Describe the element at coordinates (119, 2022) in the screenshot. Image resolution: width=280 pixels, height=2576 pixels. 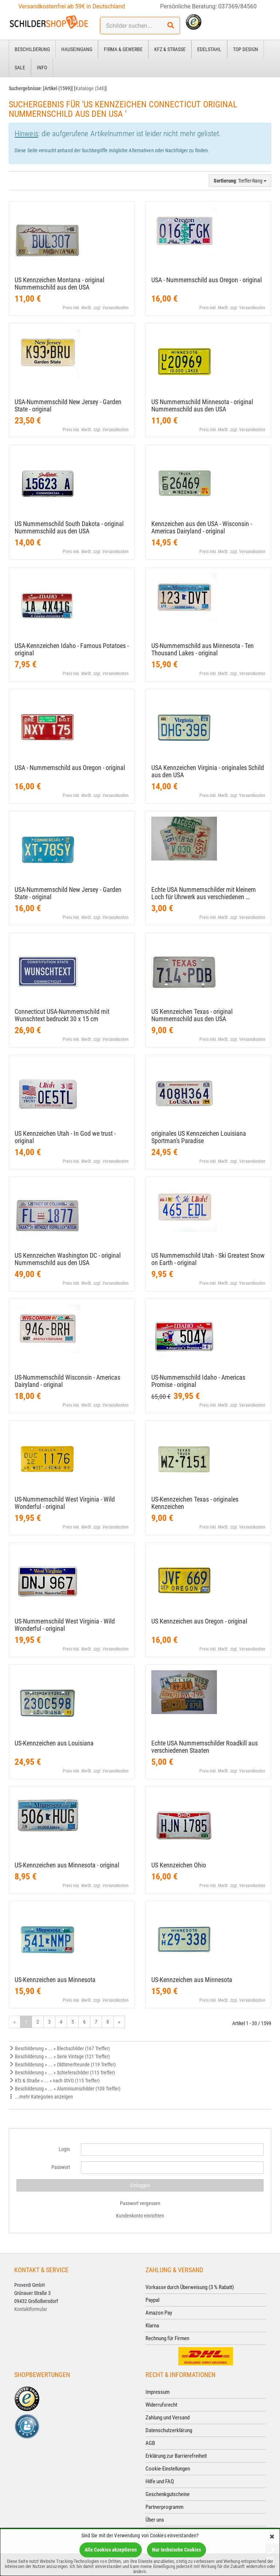
I see `» [Gehe zur nächsten Seite]` at that location.